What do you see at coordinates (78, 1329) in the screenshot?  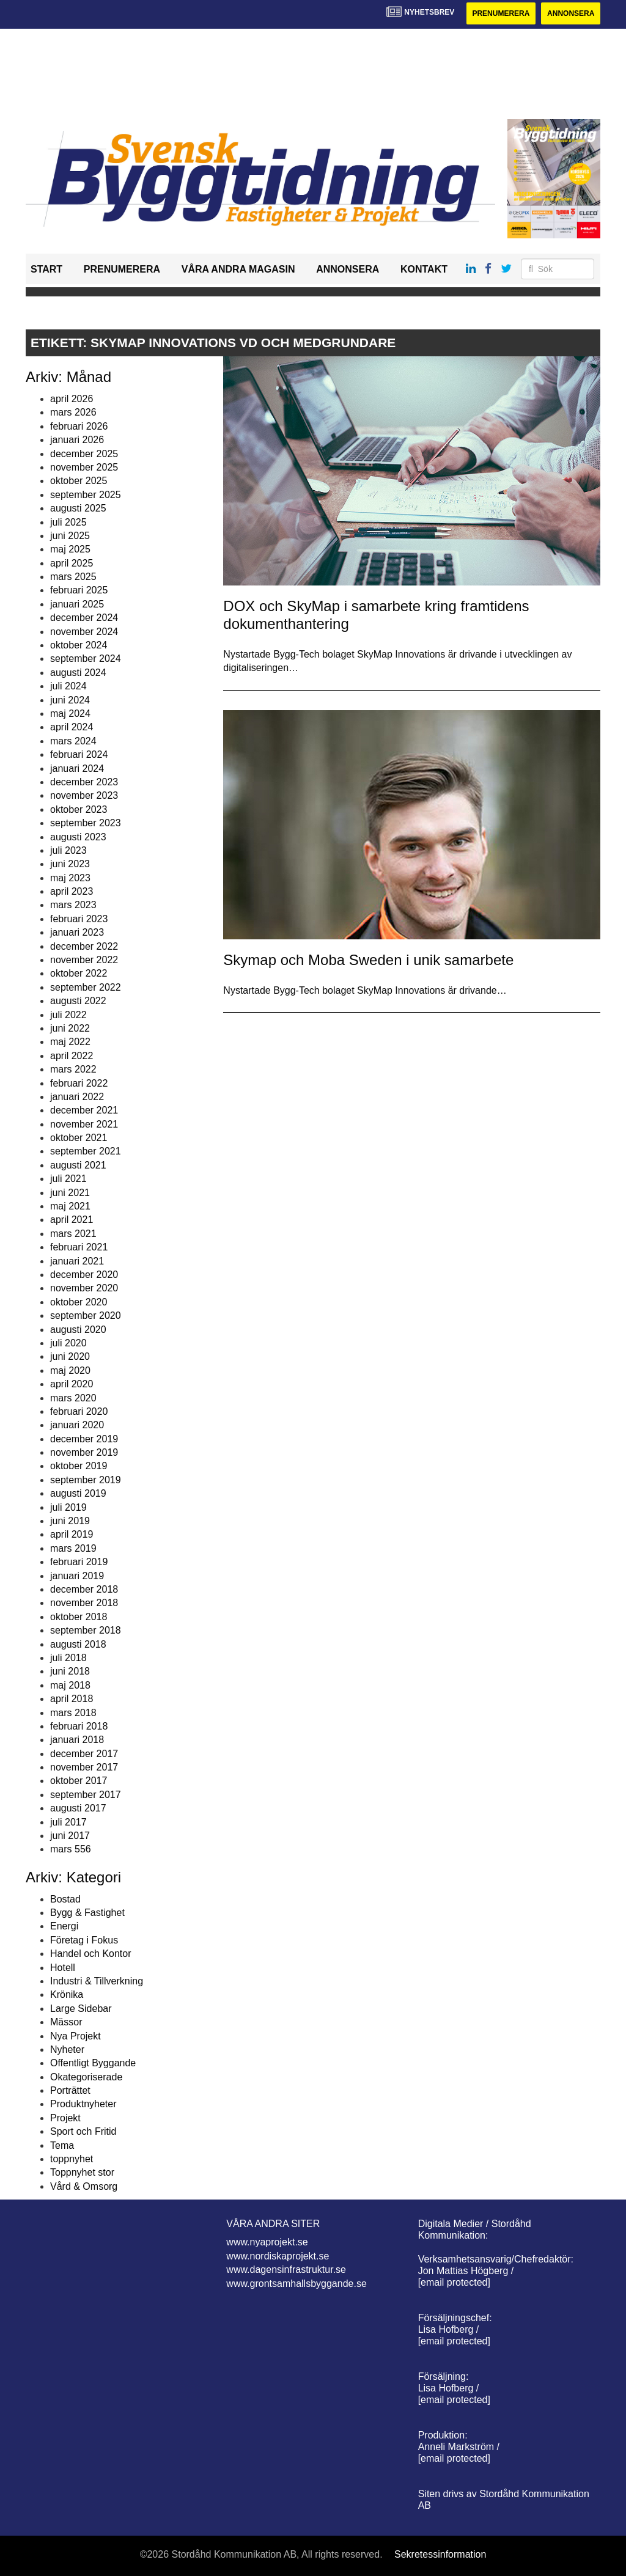 I see `augusti 2020` at bounding box center [78, 1329].